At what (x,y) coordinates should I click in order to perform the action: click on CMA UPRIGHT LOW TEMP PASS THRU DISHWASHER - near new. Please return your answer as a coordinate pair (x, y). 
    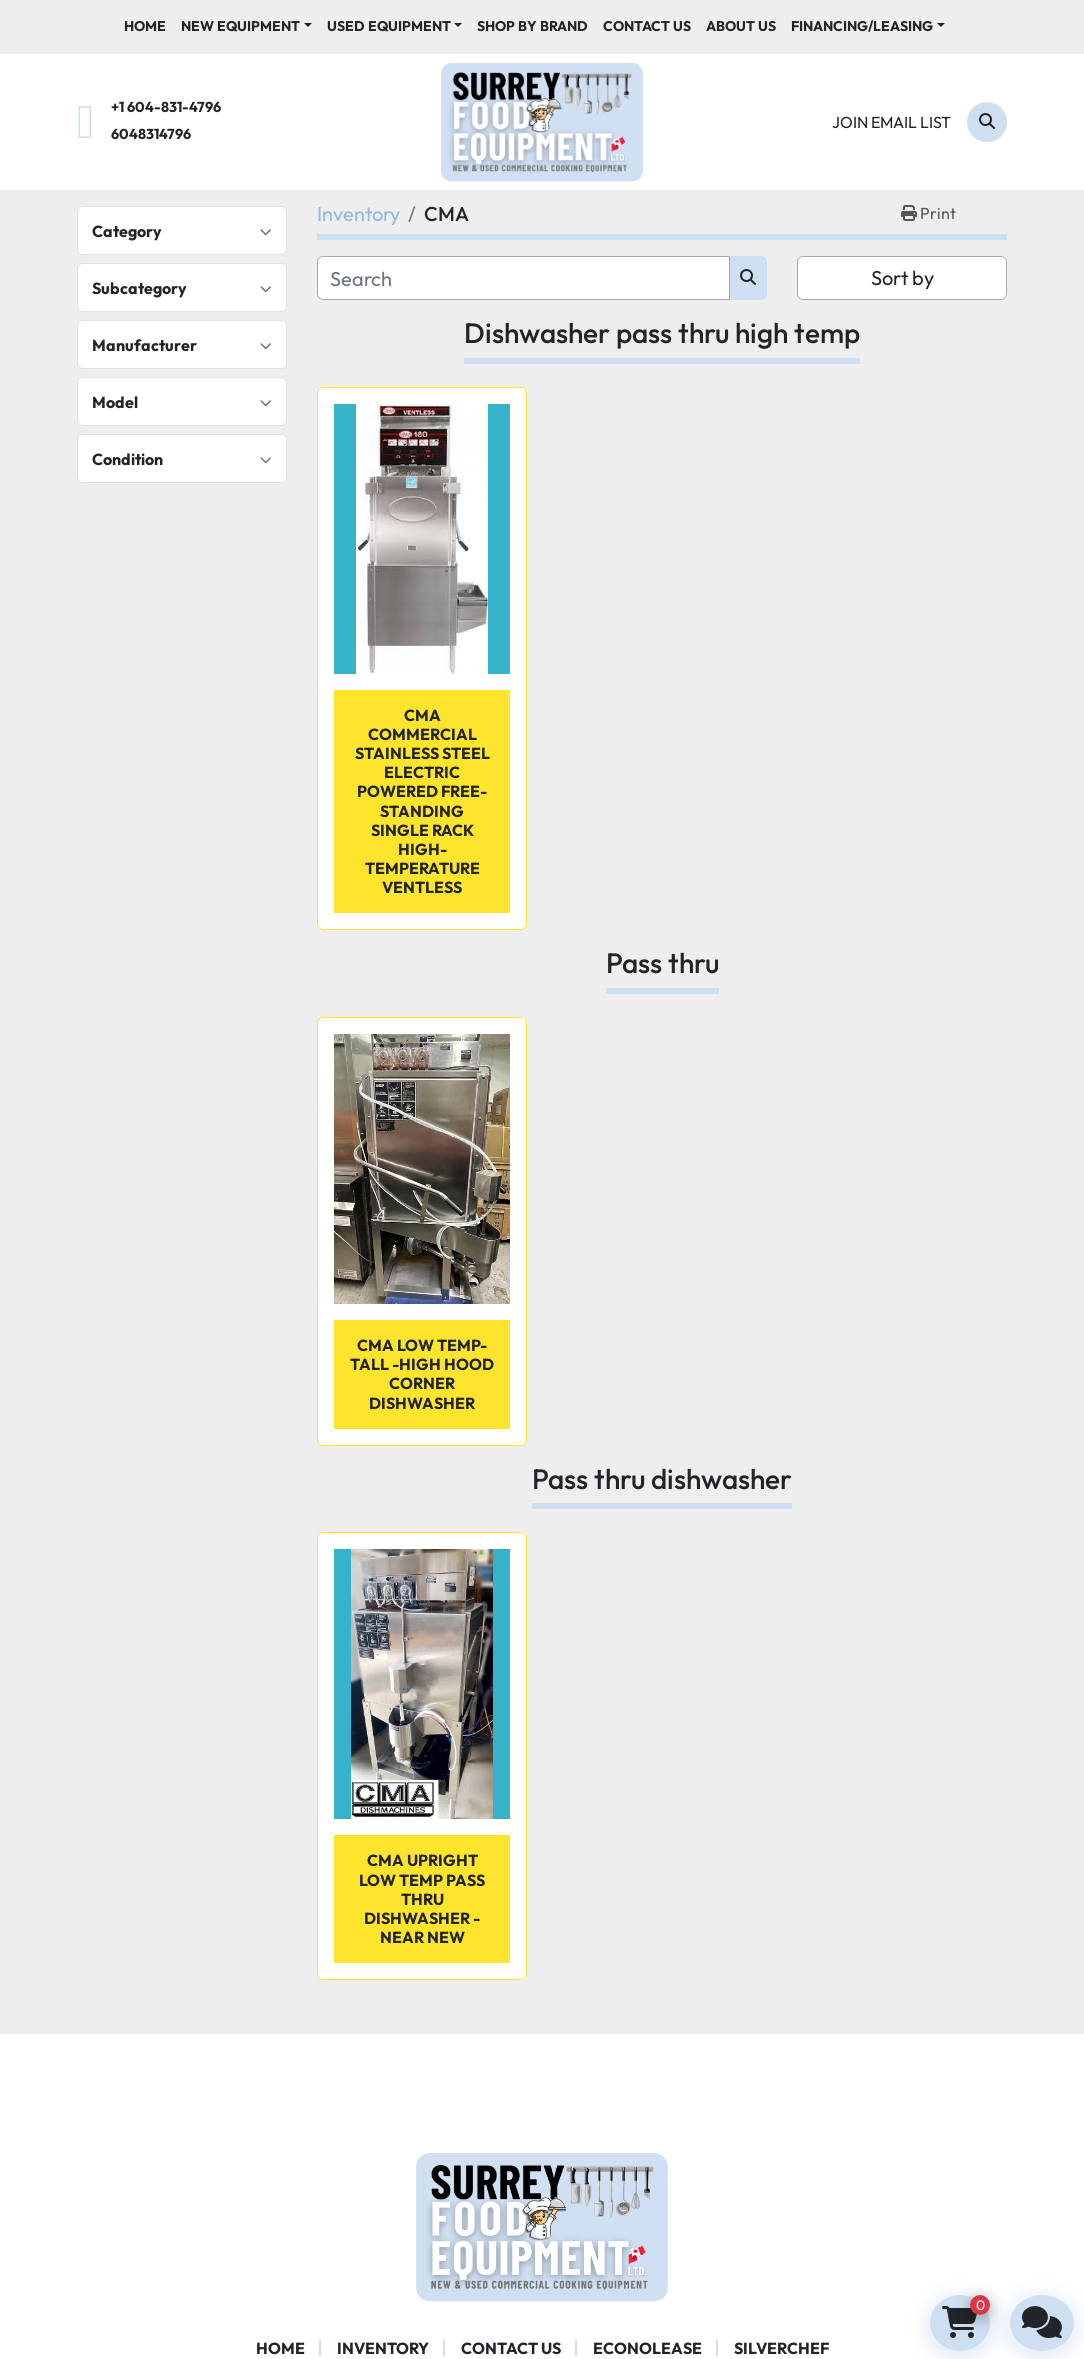
    Looking at the image, I should click on (422, 1898).